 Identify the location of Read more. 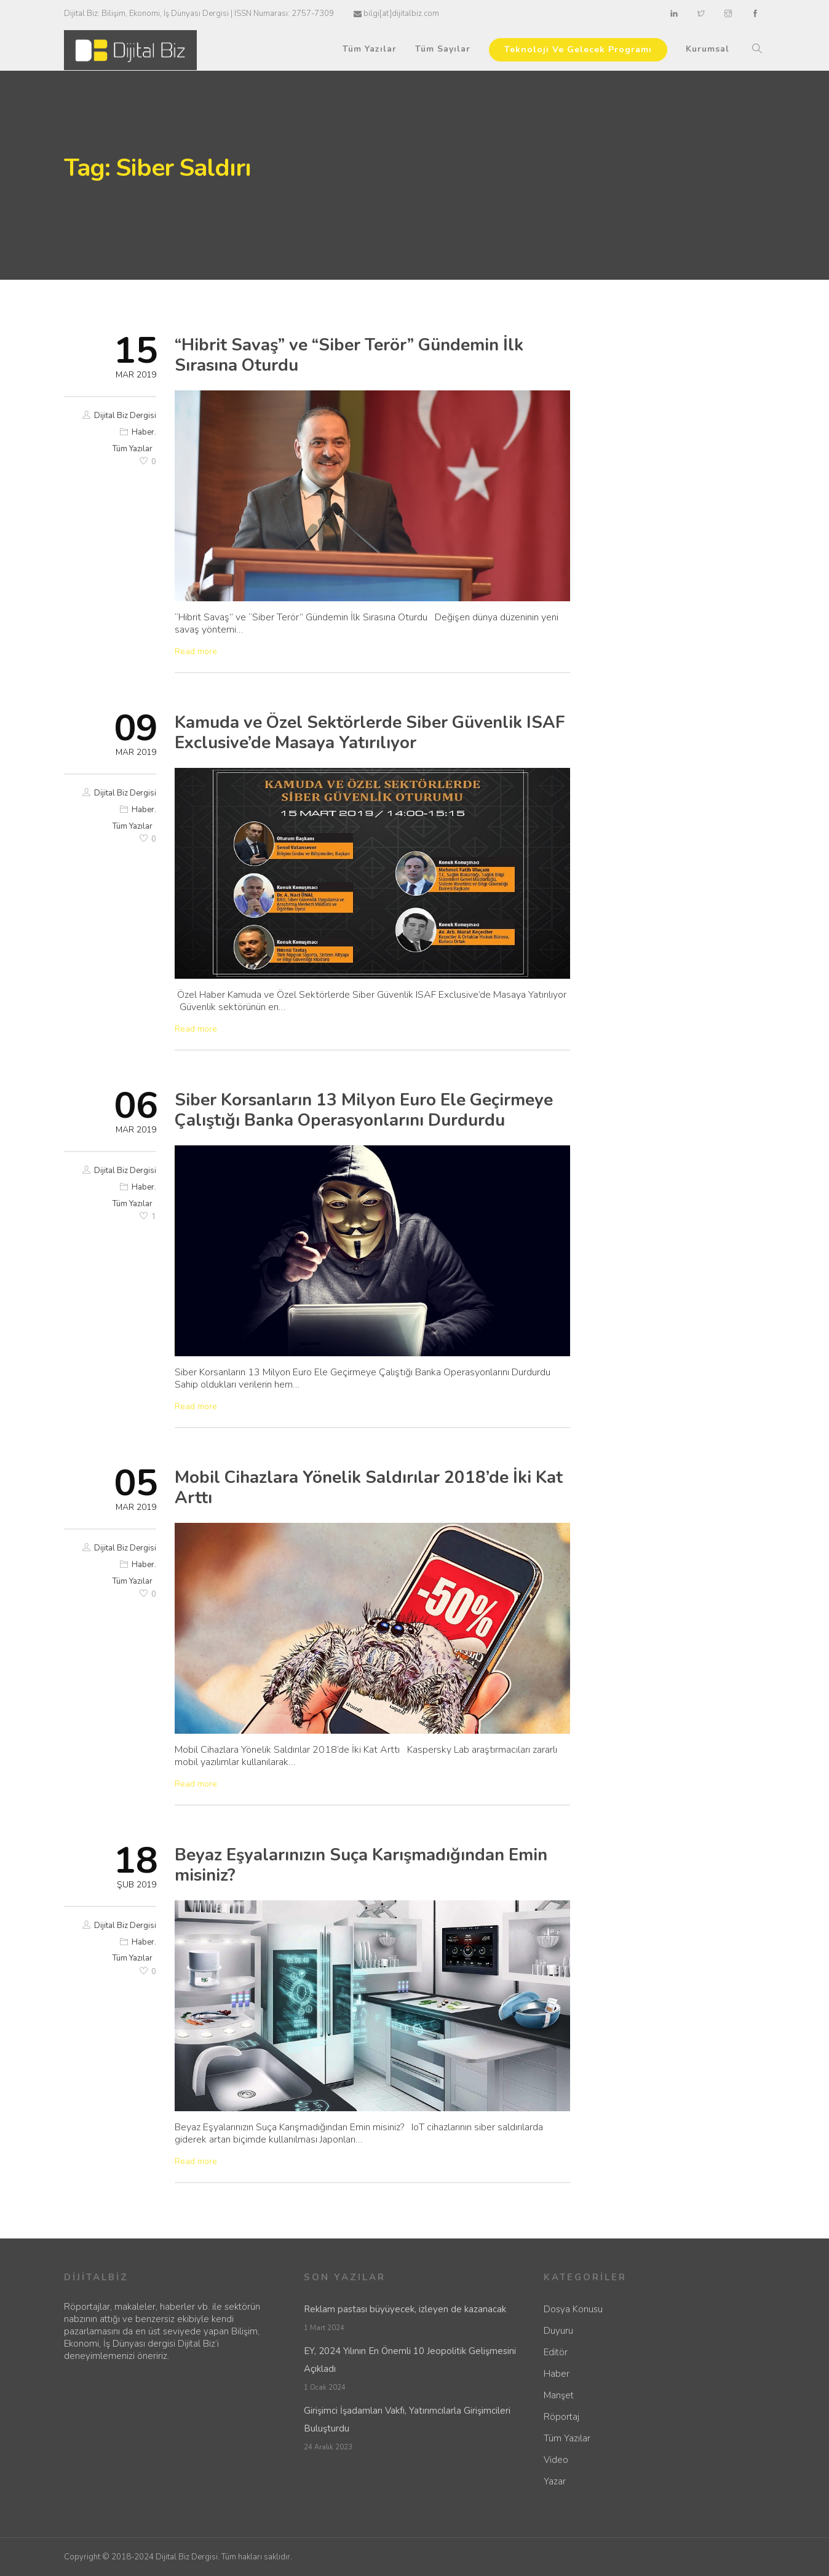
(196, 651).